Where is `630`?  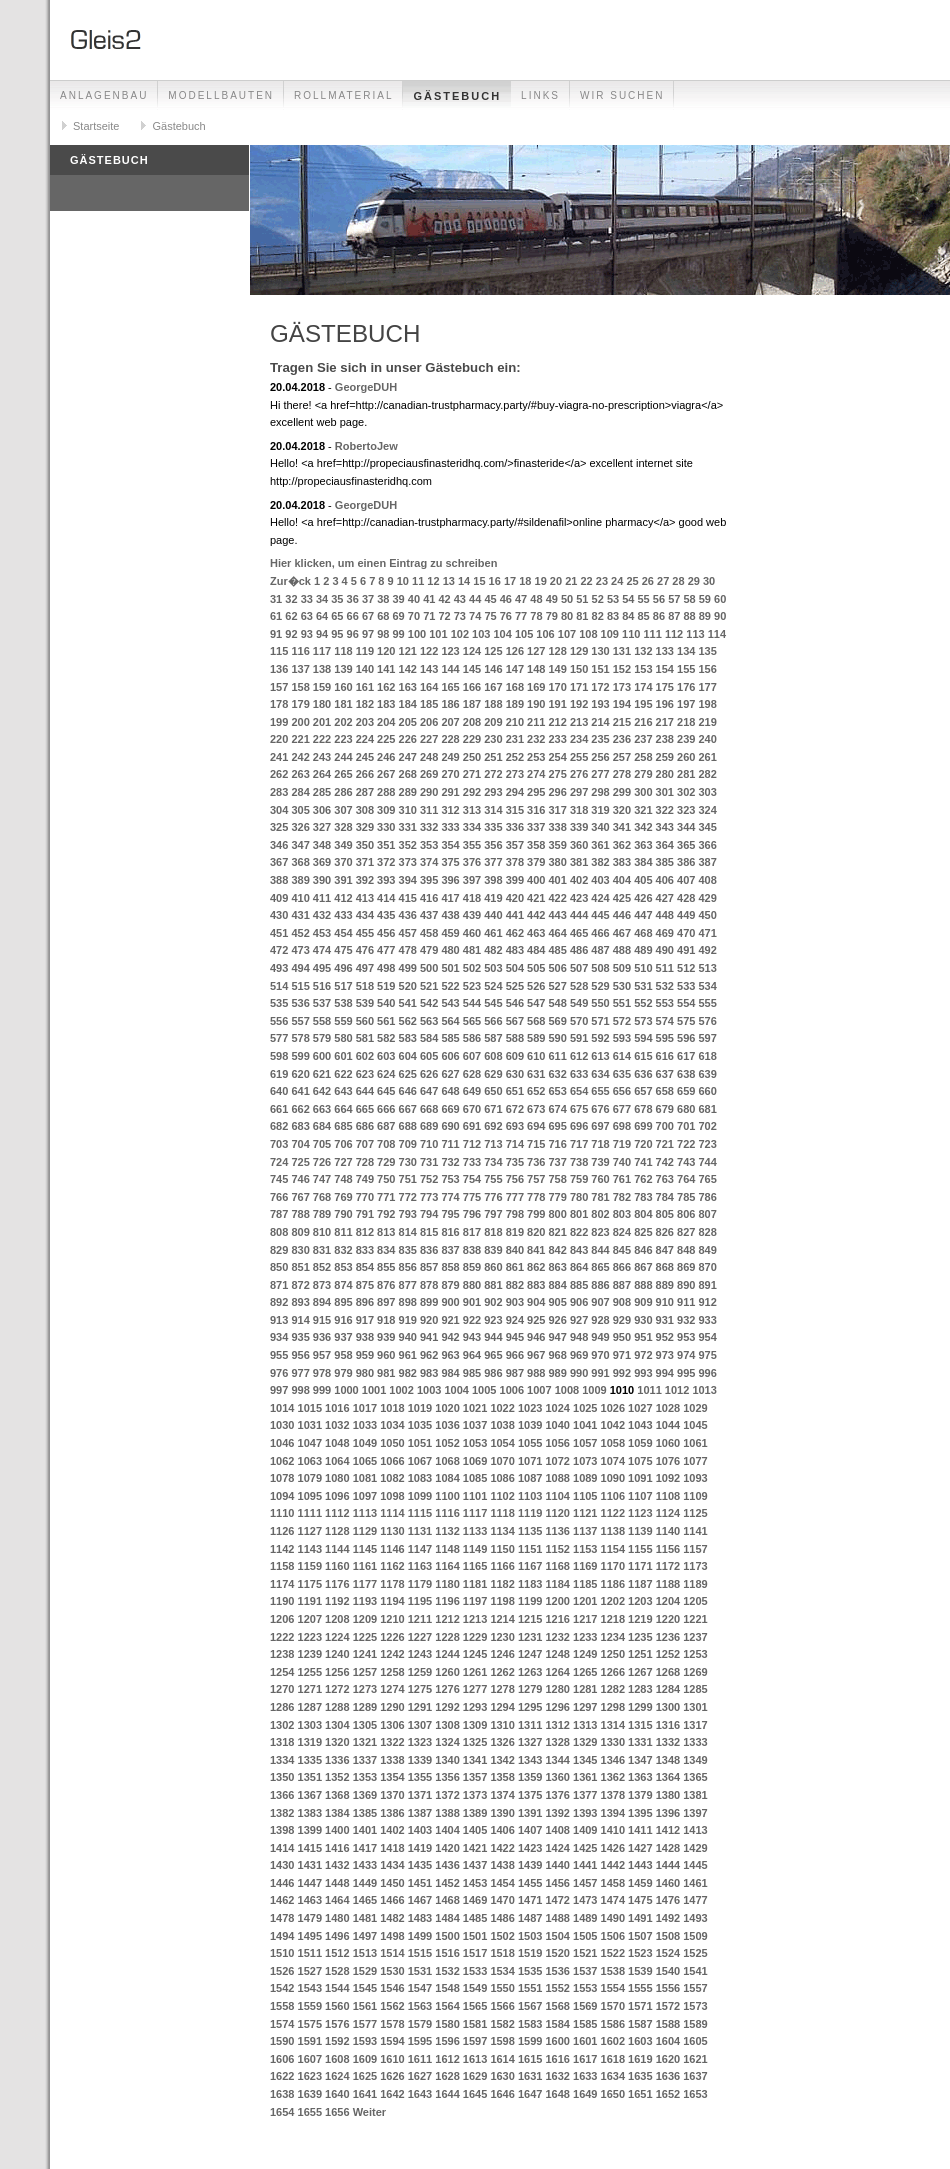 630 is located at coordinates (515, 1074).